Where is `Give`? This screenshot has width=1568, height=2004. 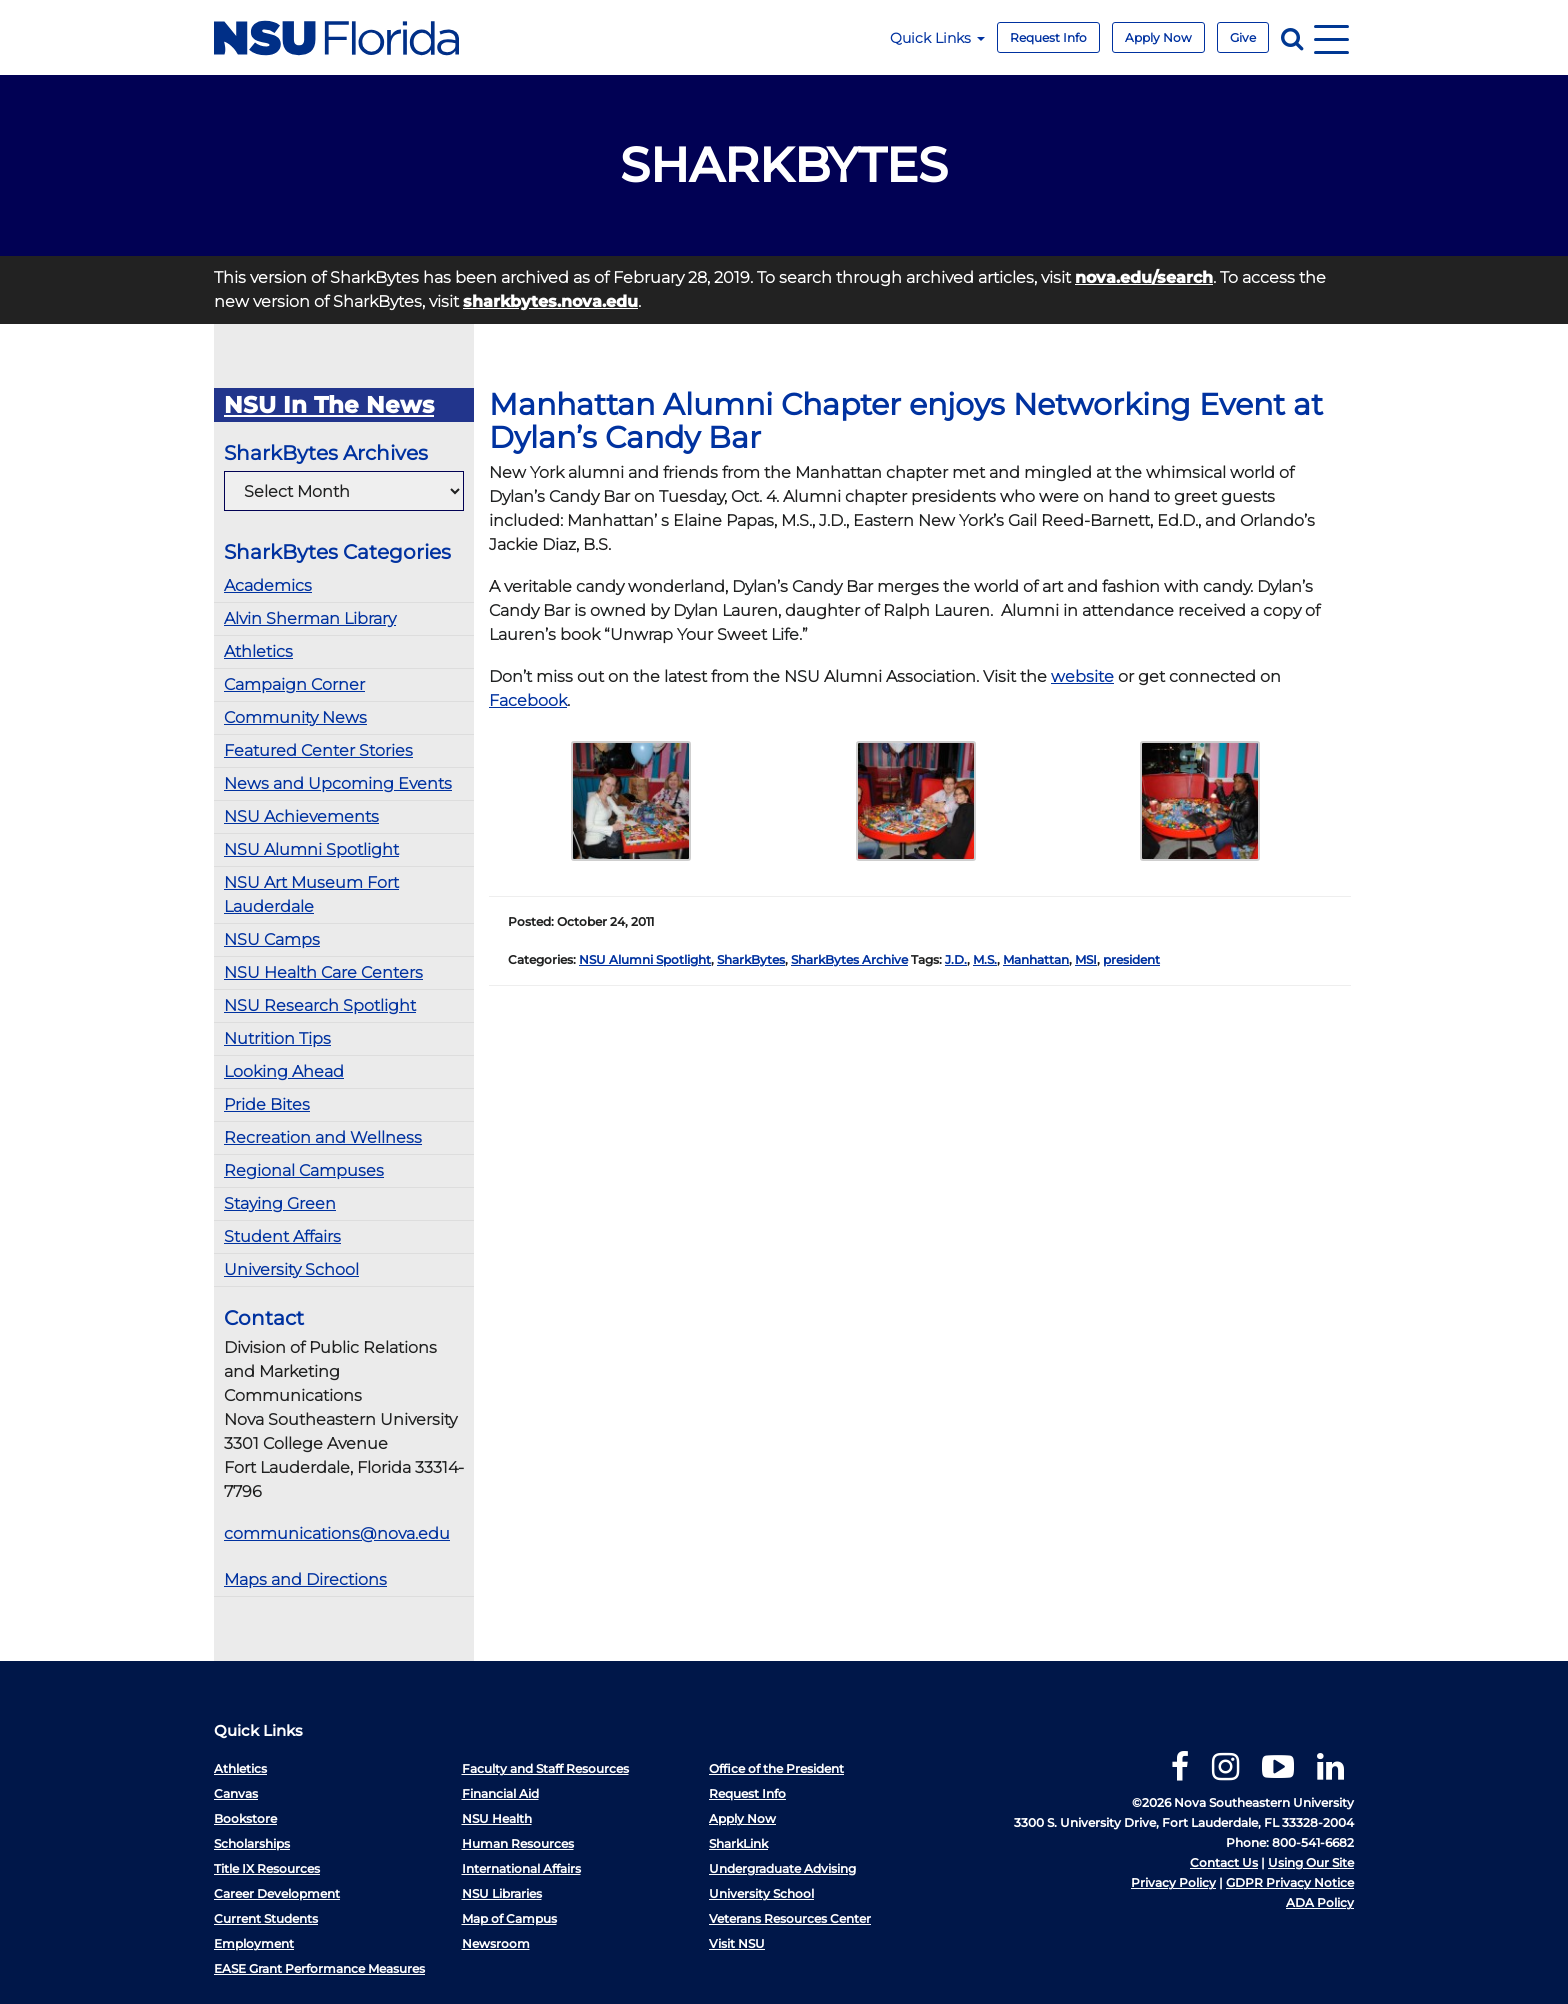 Give is located at coordinates (1243, 37).